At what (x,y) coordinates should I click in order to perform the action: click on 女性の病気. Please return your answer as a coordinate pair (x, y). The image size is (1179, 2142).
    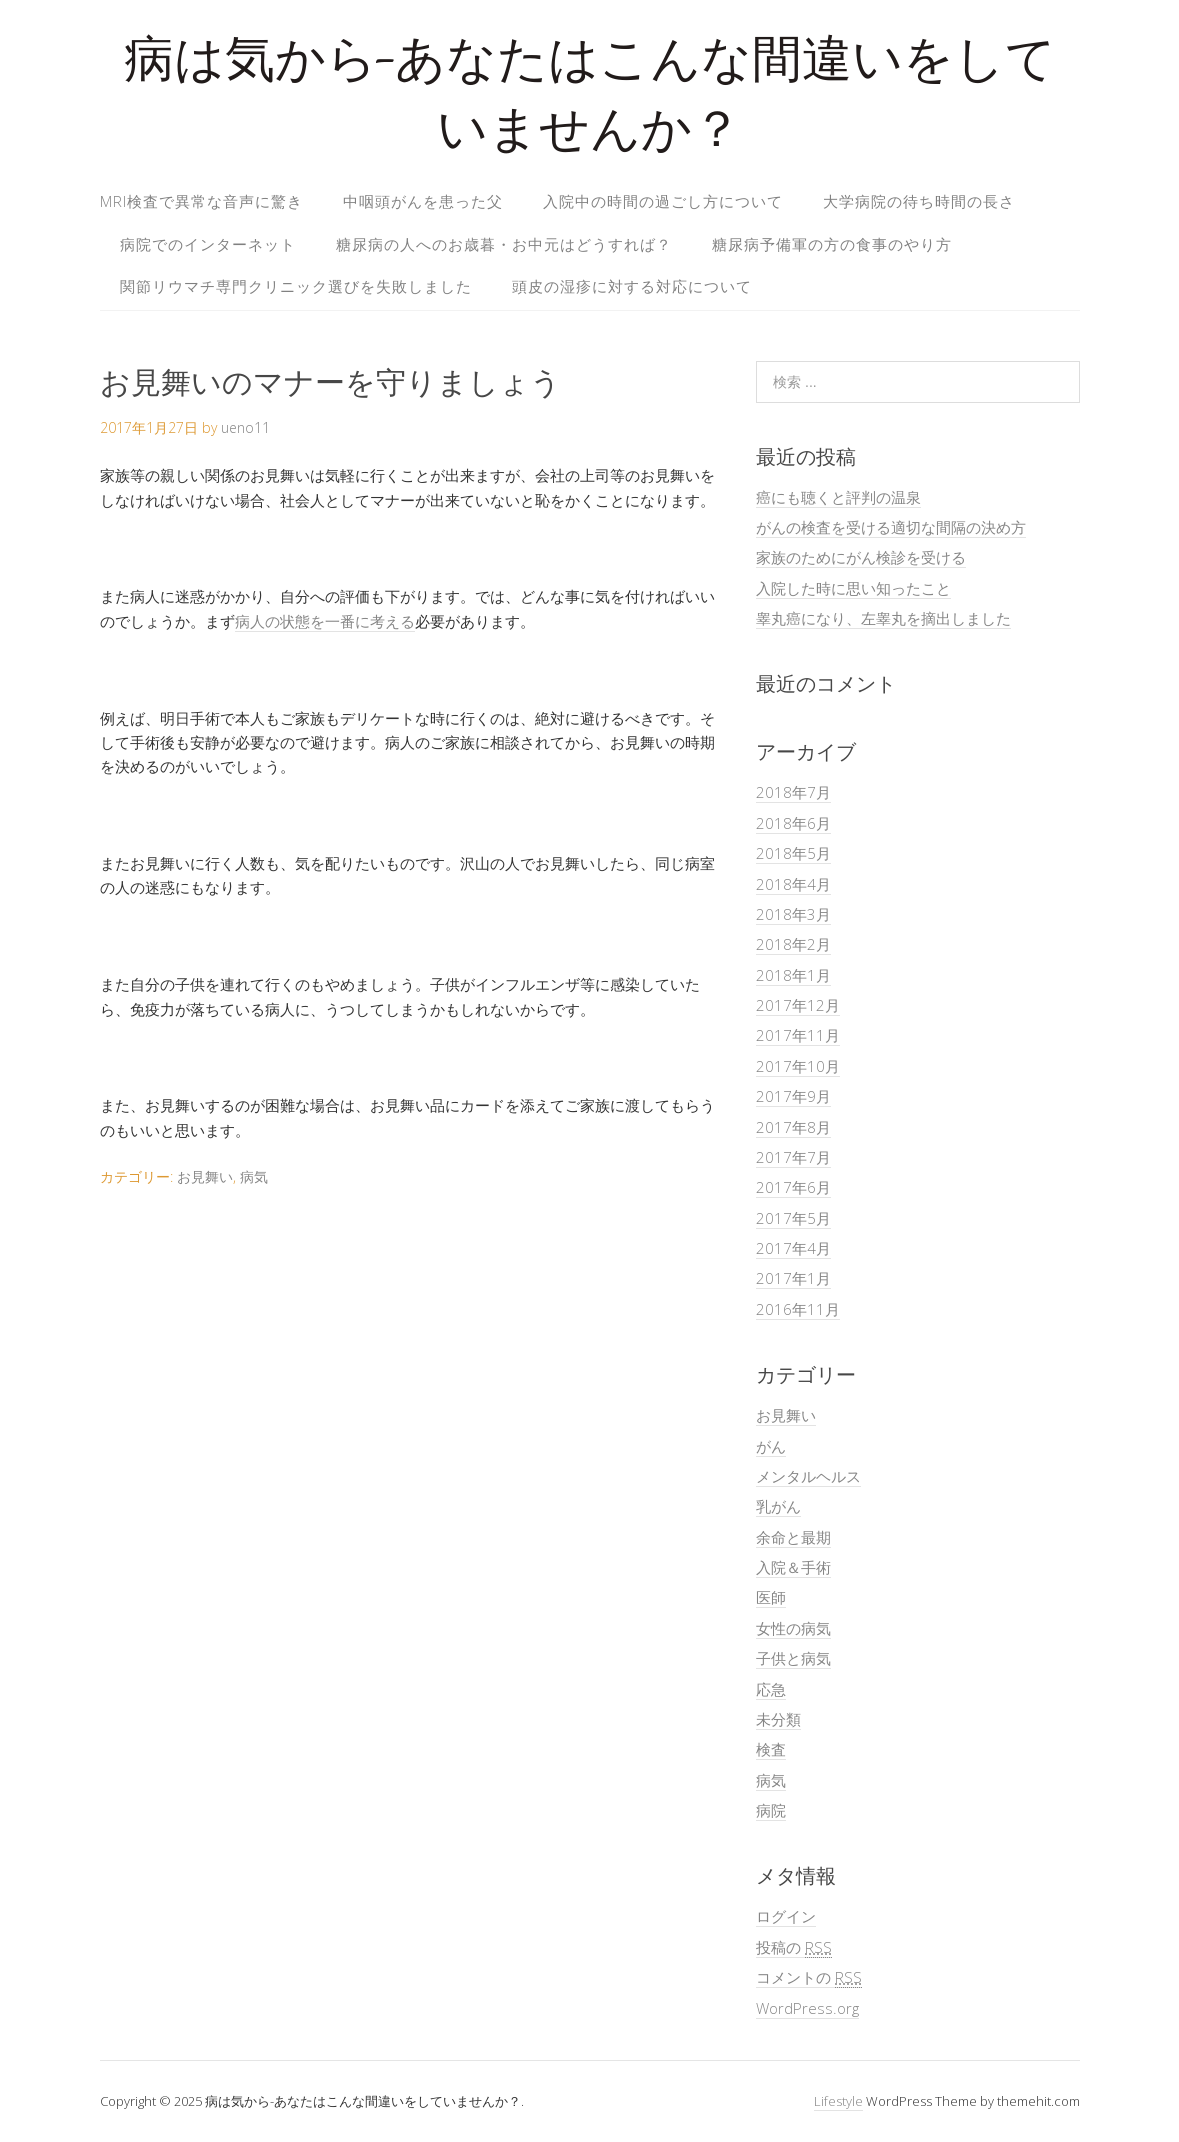
    Looking at the image, I should click on (793, 1628).